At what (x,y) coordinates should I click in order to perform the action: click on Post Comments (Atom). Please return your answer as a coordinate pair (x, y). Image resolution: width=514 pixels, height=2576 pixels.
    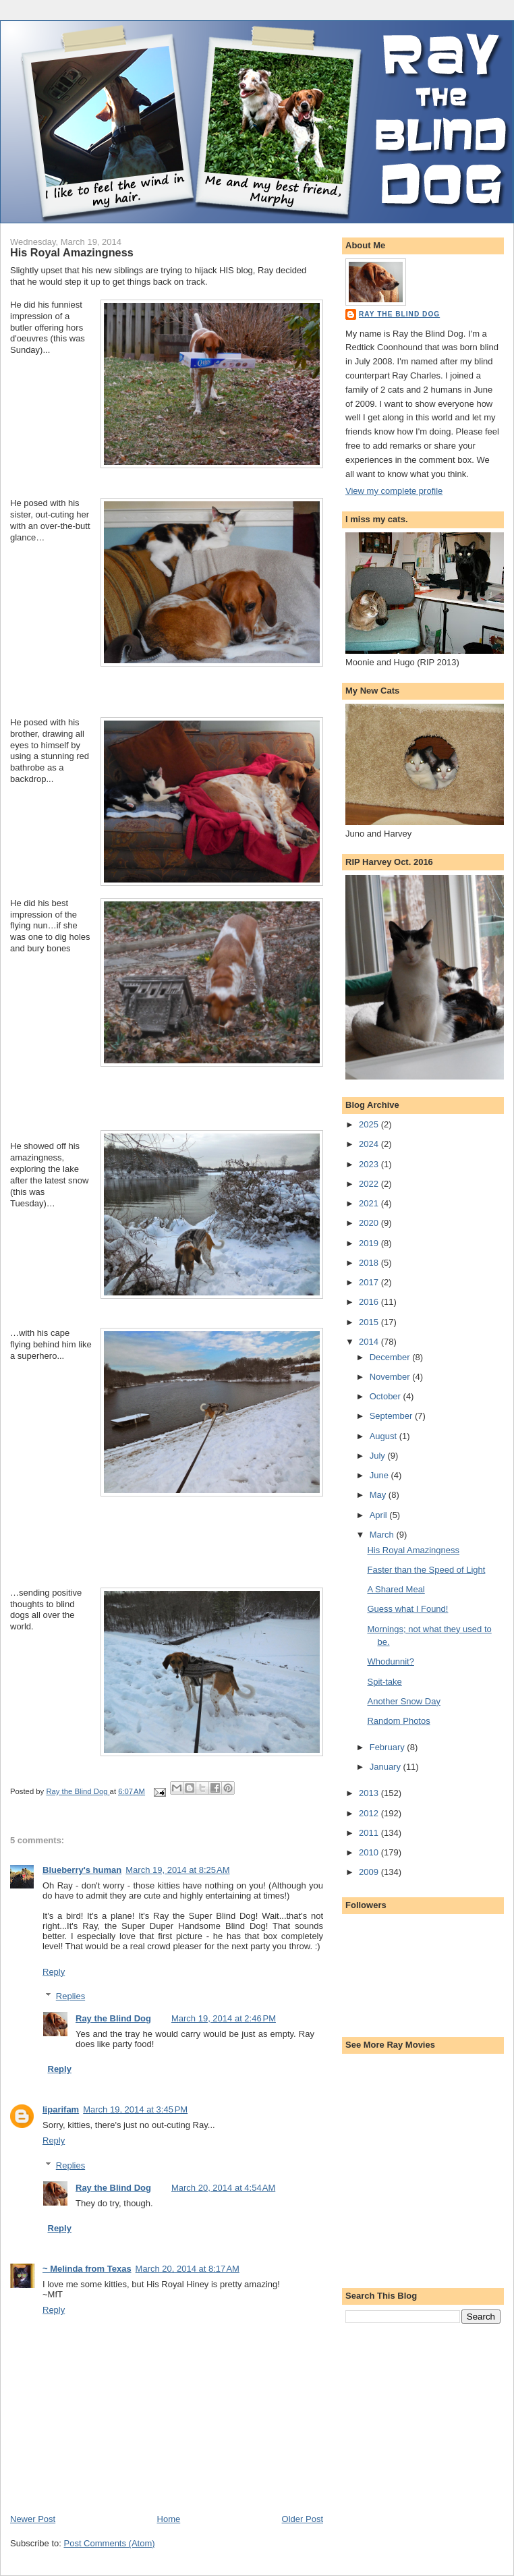
    Looking at the image, I should click on (109, 2543).